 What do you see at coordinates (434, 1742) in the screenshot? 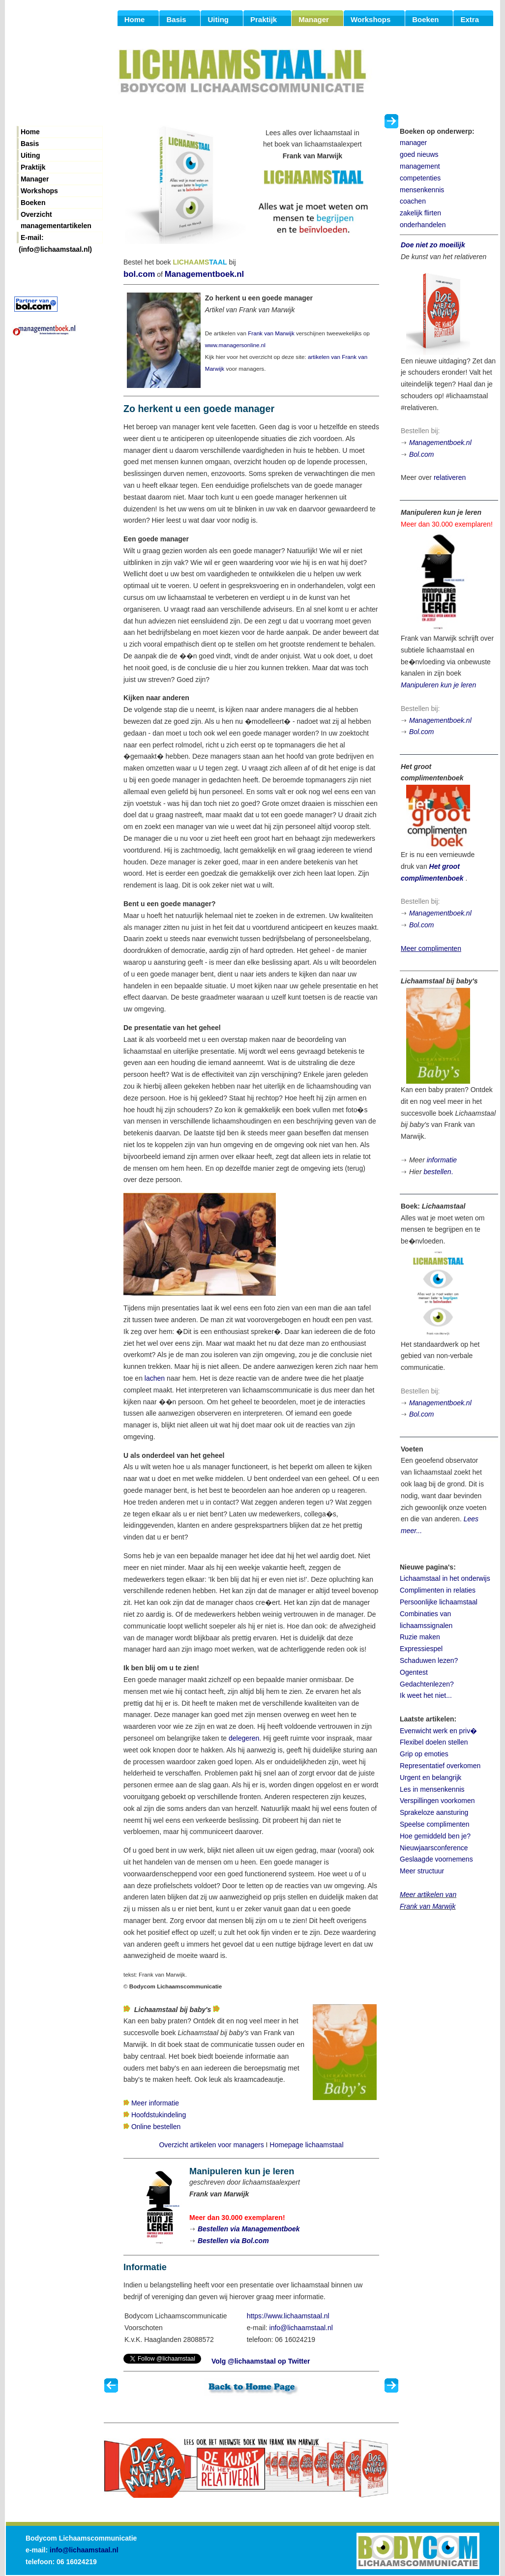
I see `Flexibel doelen stellen` at bounding box center [434, 1742].